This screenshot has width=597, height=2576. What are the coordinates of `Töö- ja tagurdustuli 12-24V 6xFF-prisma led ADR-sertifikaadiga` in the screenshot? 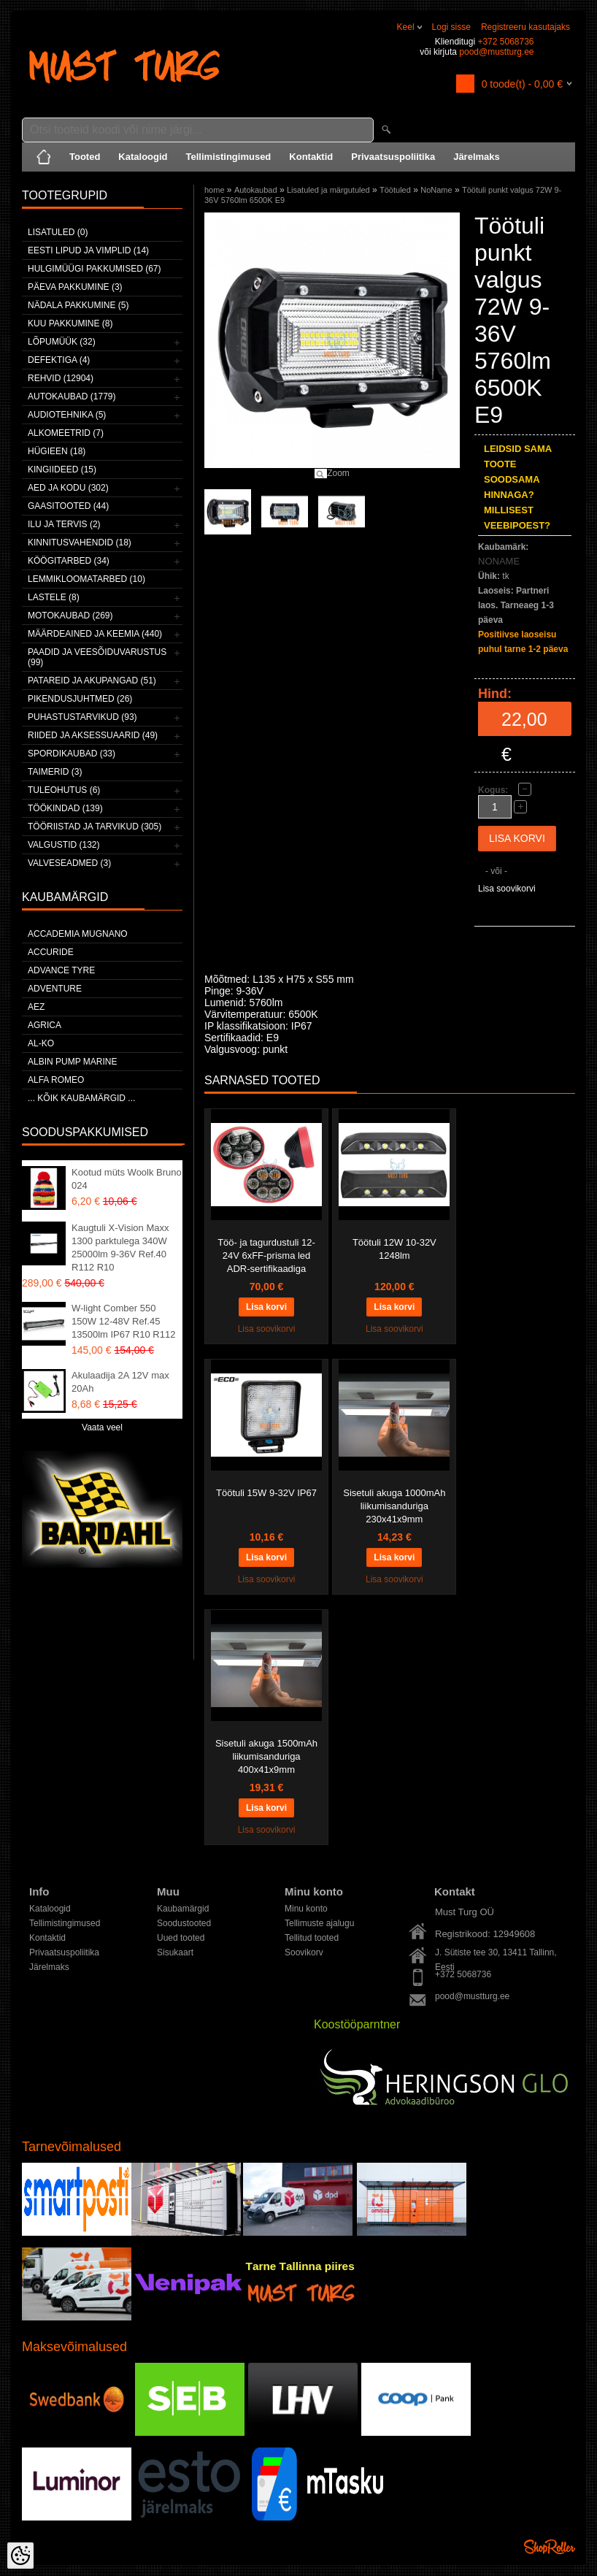 It's located at (266, 1255).